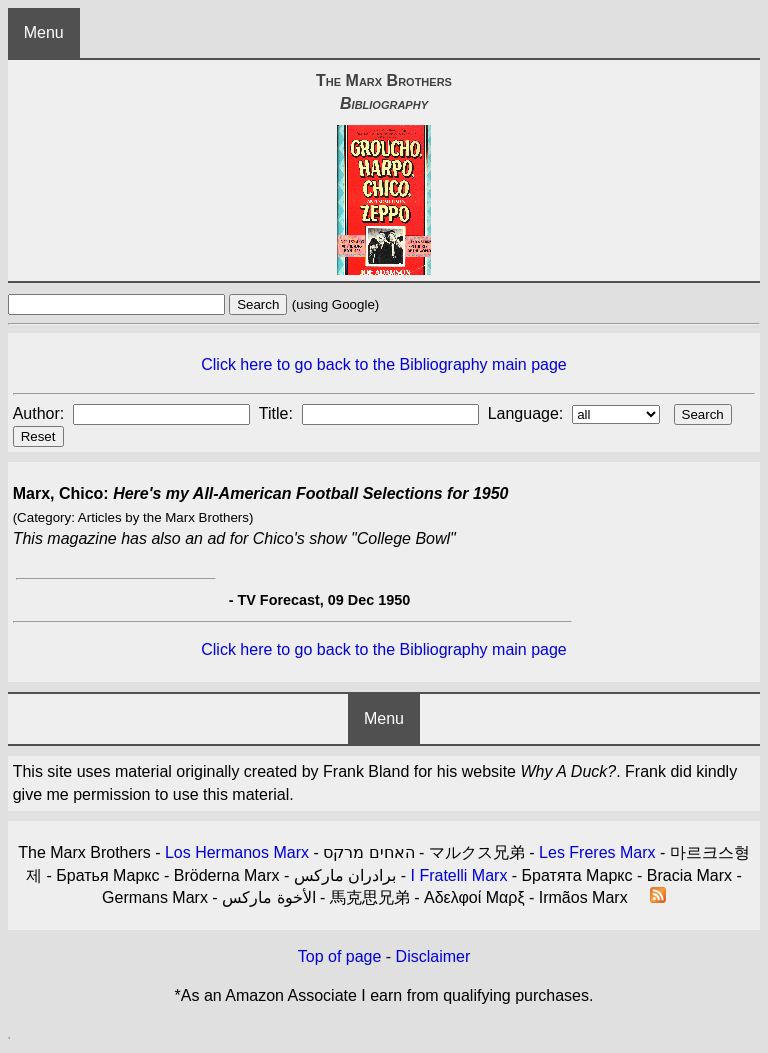 This screenshot has width=768, height=1053. What do you see at coordinates (433, 956) in the screenshot?
I see `Disclaimer` at bounding box center [433, 956].